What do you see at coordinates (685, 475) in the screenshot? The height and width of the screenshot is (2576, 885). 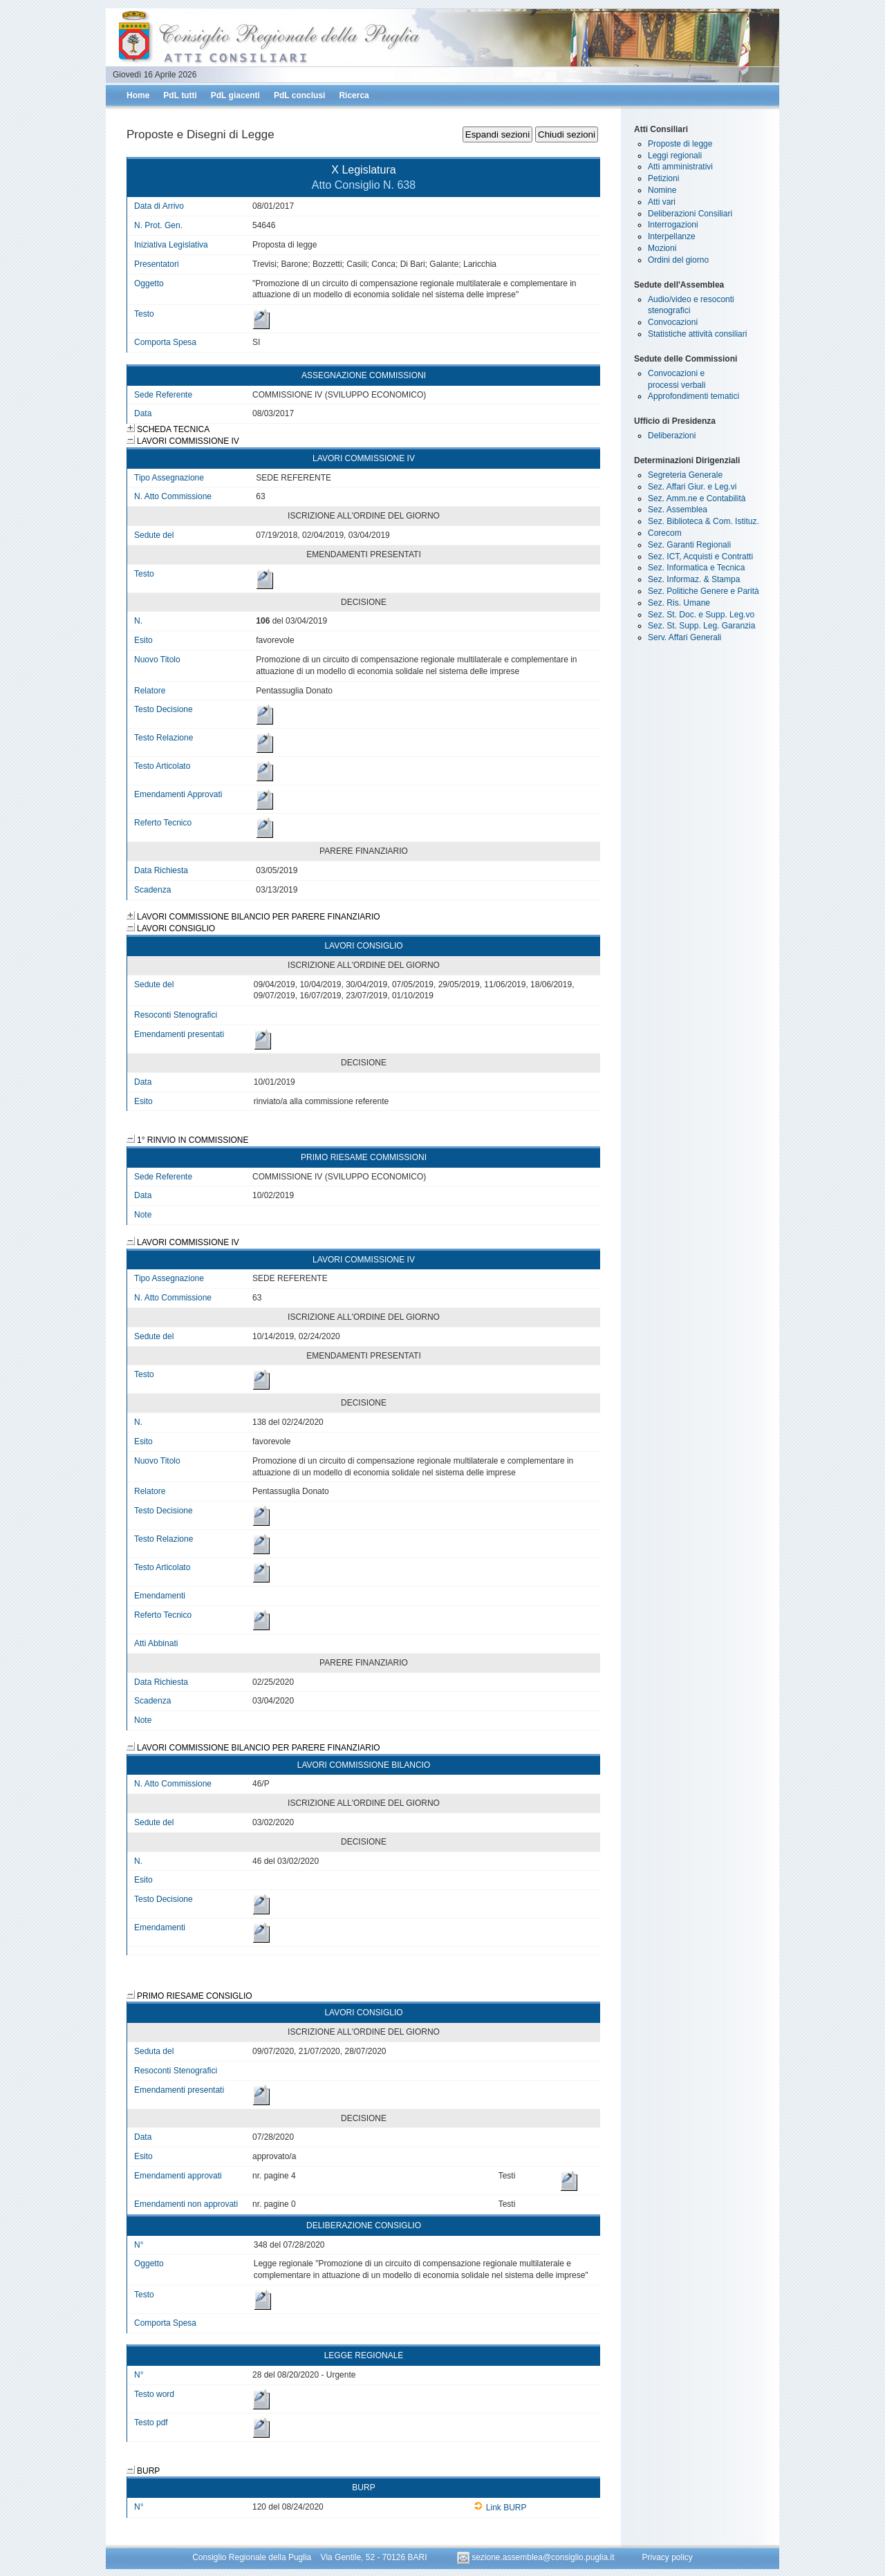 I see `Segreteria Generale` at bounding box center [685, 475].